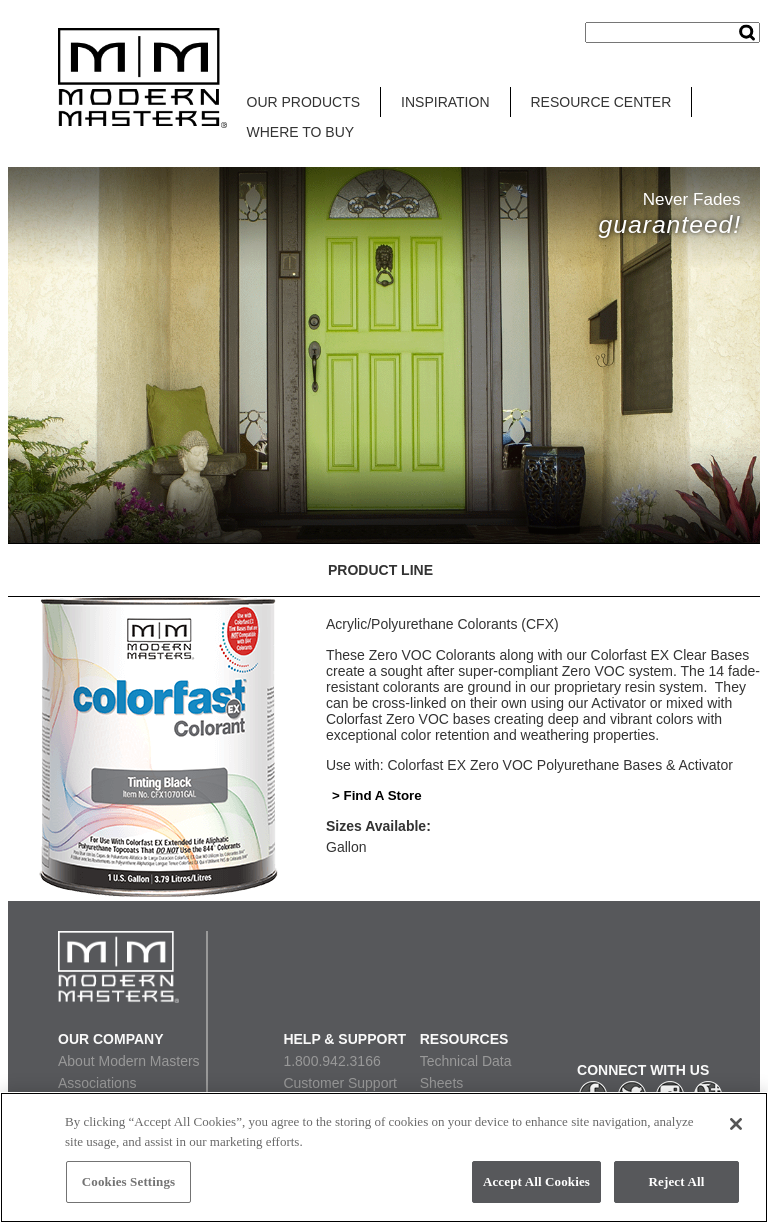 The height and width of the screenshot is (1223, 768). I want to click on Accept All Cookies, so click(536, 1181).